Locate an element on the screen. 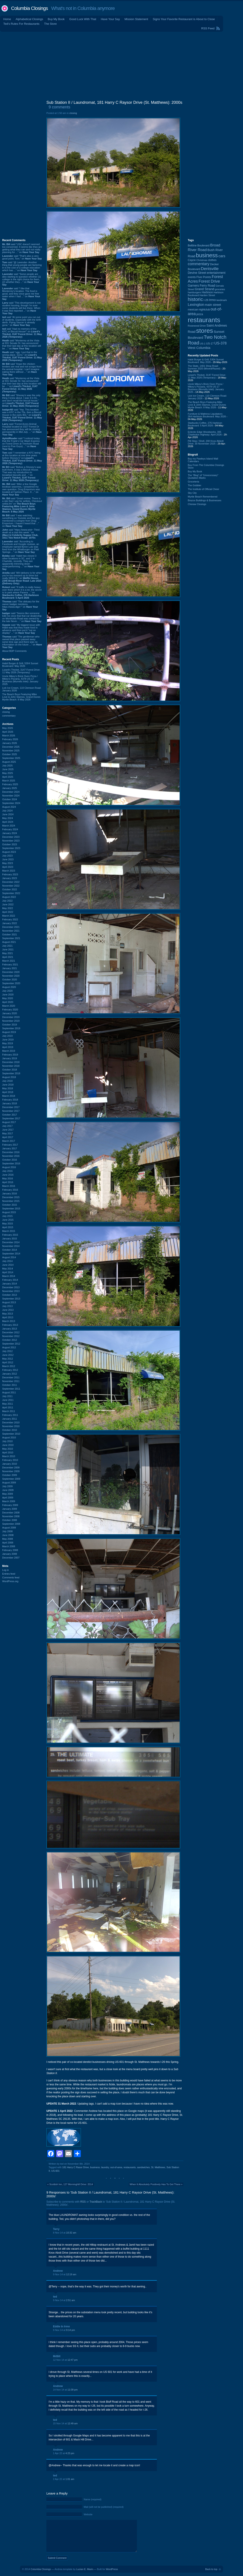 This screenshot has height=2576, width=243. September 2020 is located at coordinates (11, 983).